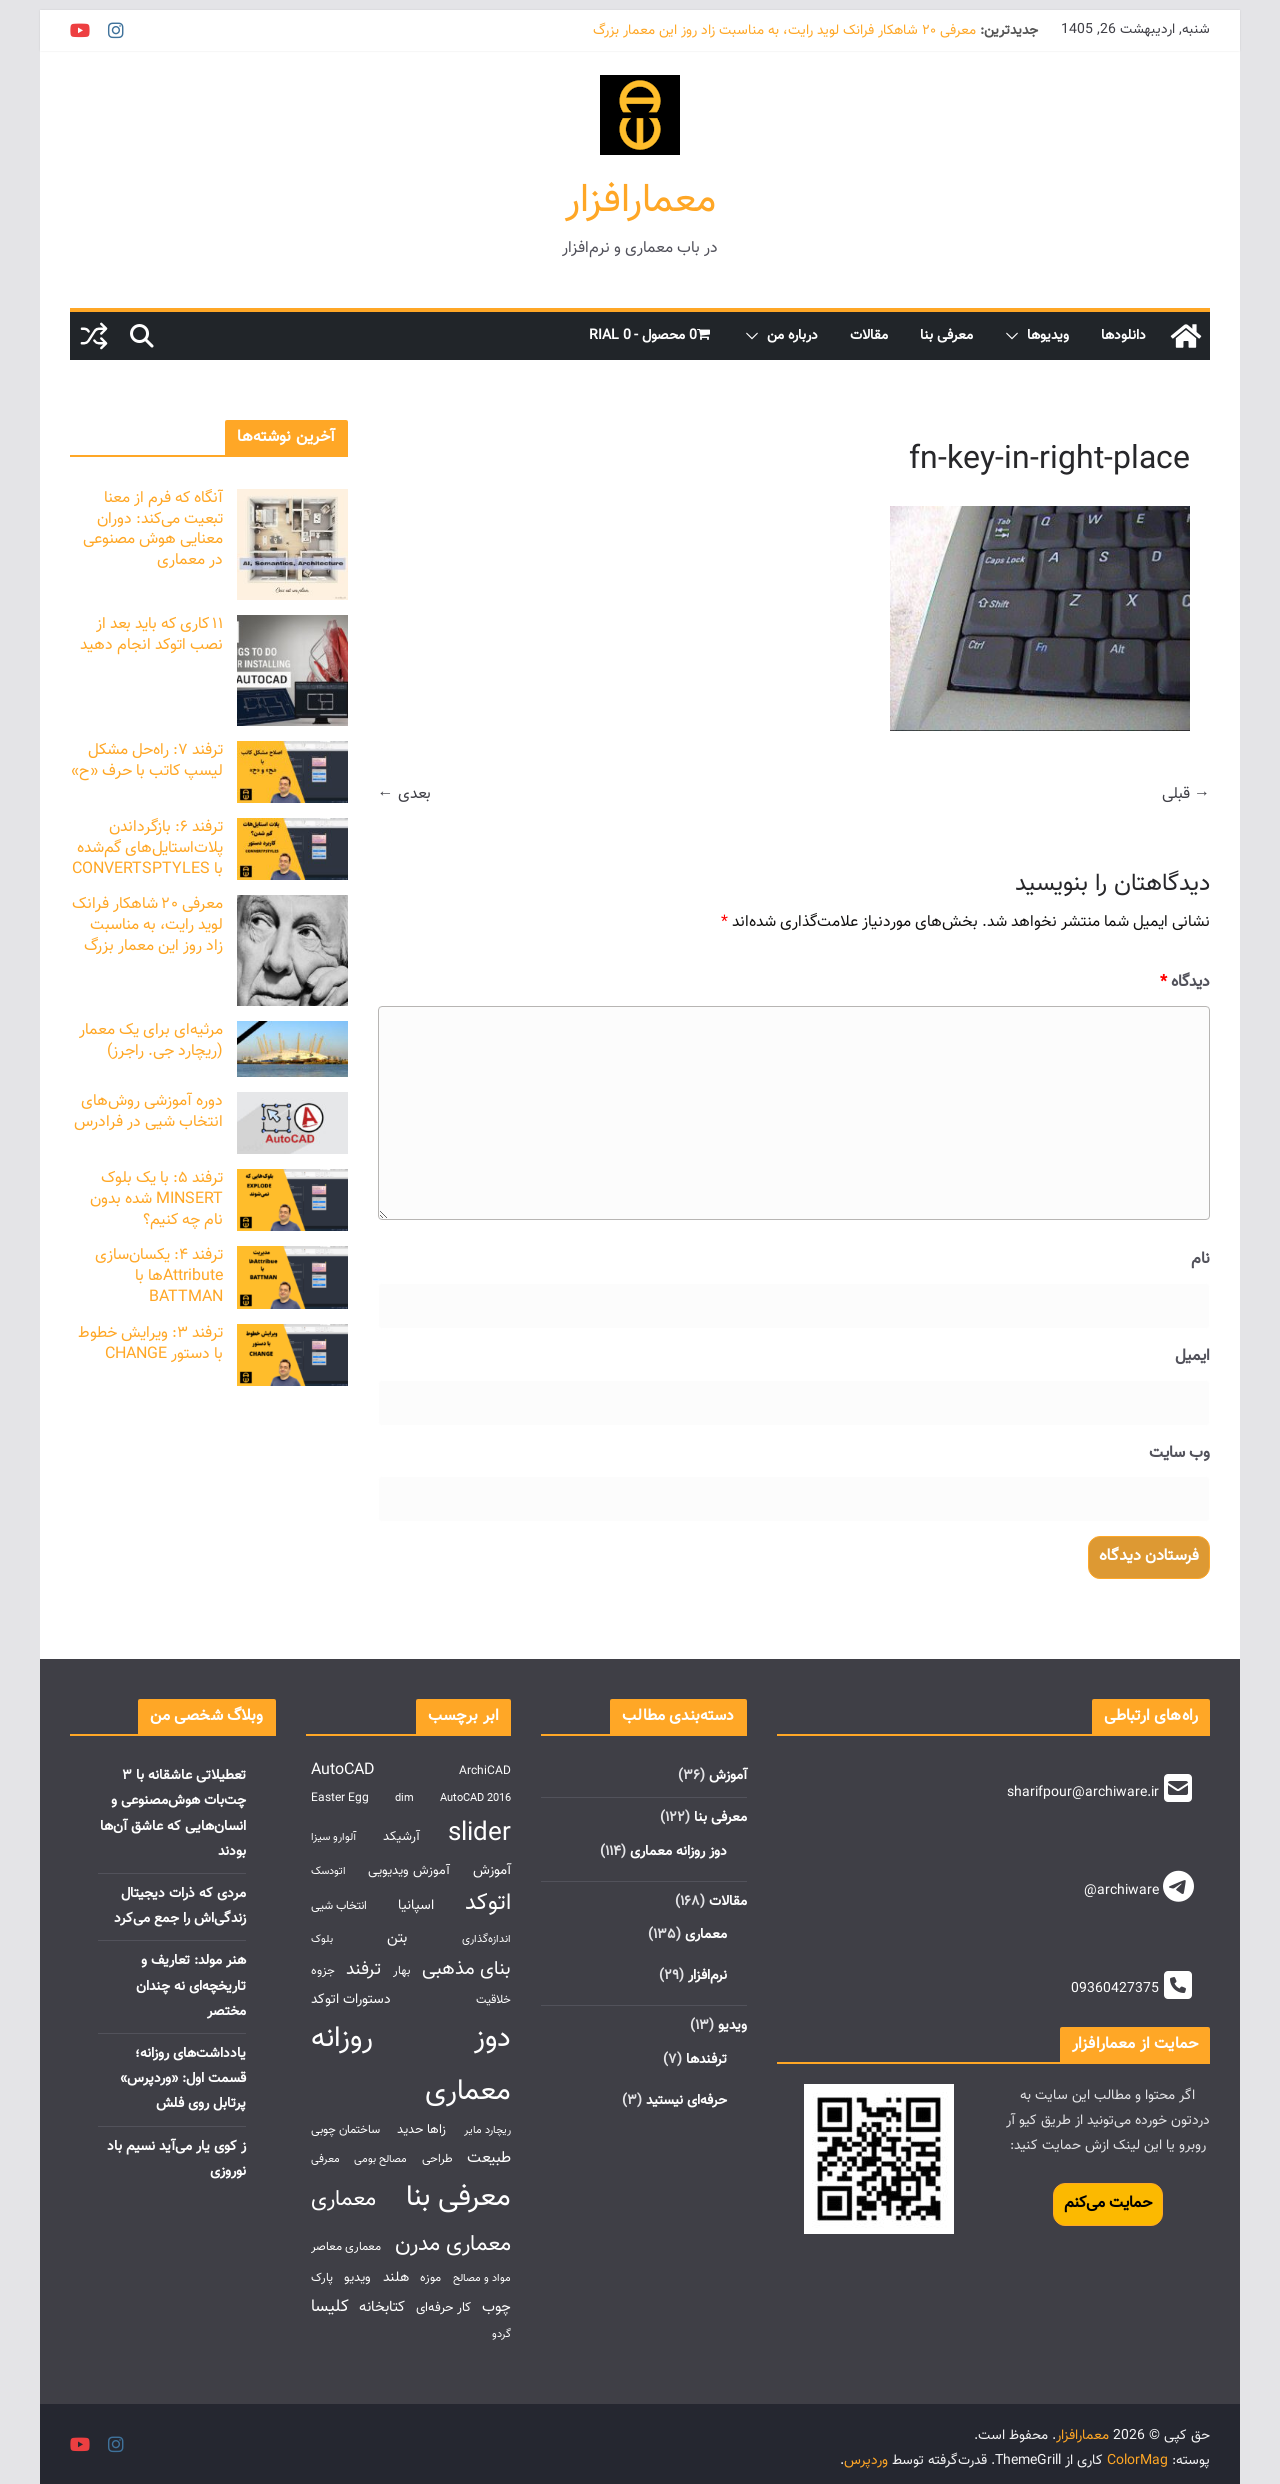  What do you see at coordinates (343, 1770) in the screenshot?
I see `AutoCAD [AutoCAD (8 مورد)]` at bounding box center [343, 1770].